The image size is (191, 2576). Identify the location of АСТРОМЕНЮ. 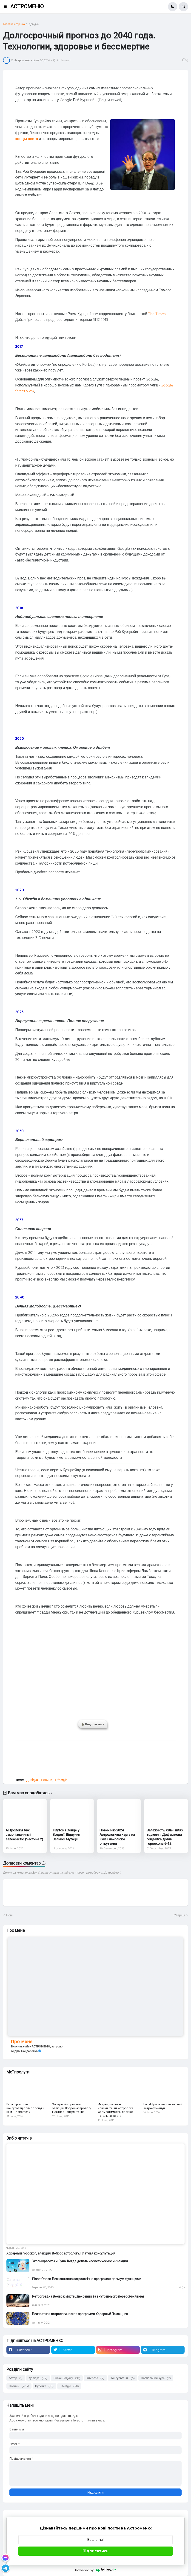
(27, 6).